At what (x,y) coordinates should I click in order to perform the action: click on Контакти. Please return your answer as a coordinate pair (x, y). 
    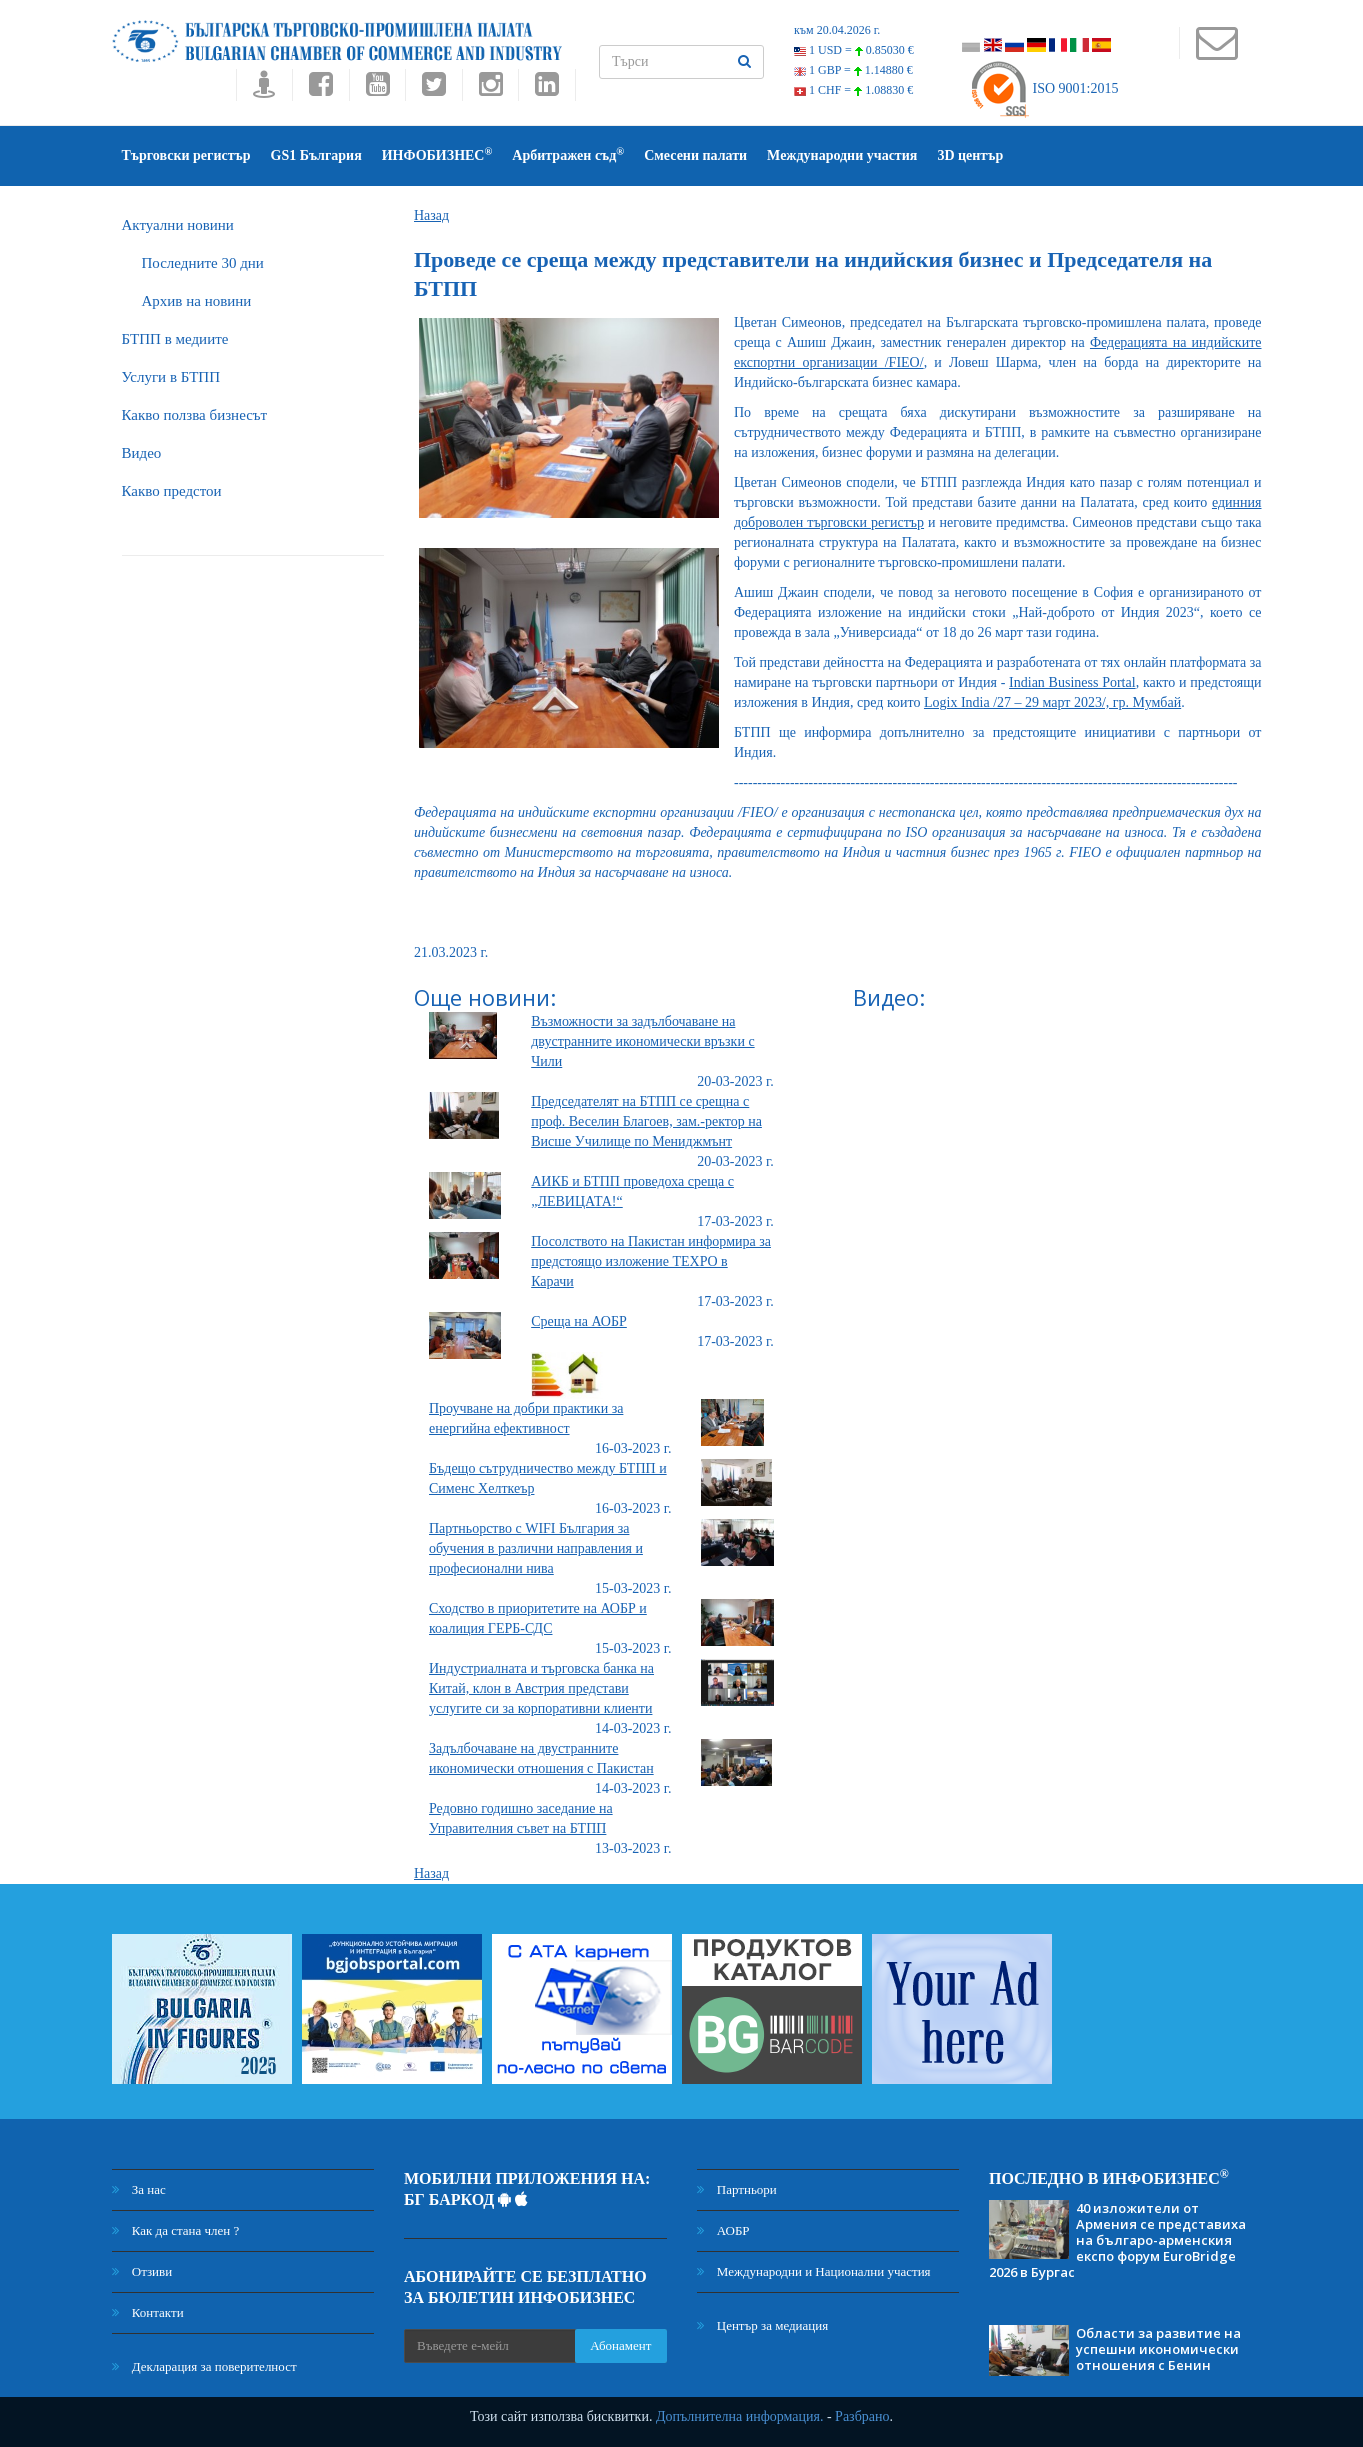
    Looking at the image, I should click on (148, 2312).